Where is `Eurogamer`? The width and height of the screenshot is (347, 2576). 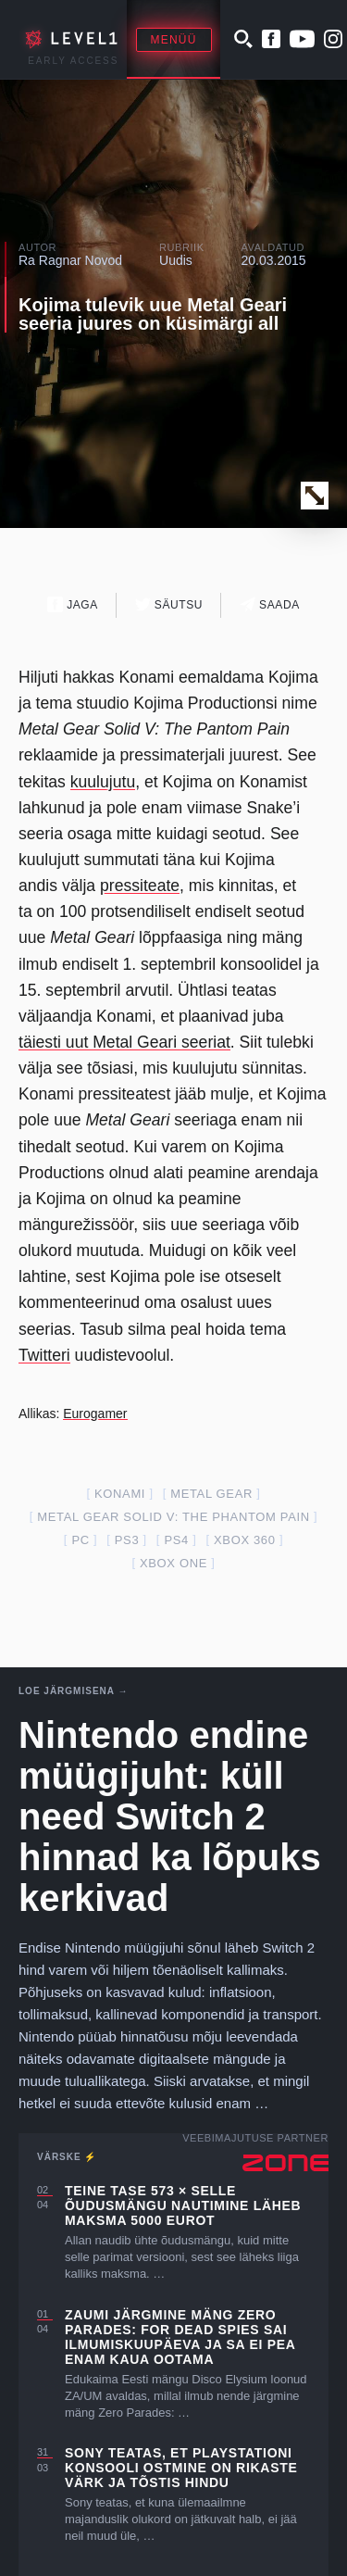 Eurogamer is located at coordinates (95, 1413).